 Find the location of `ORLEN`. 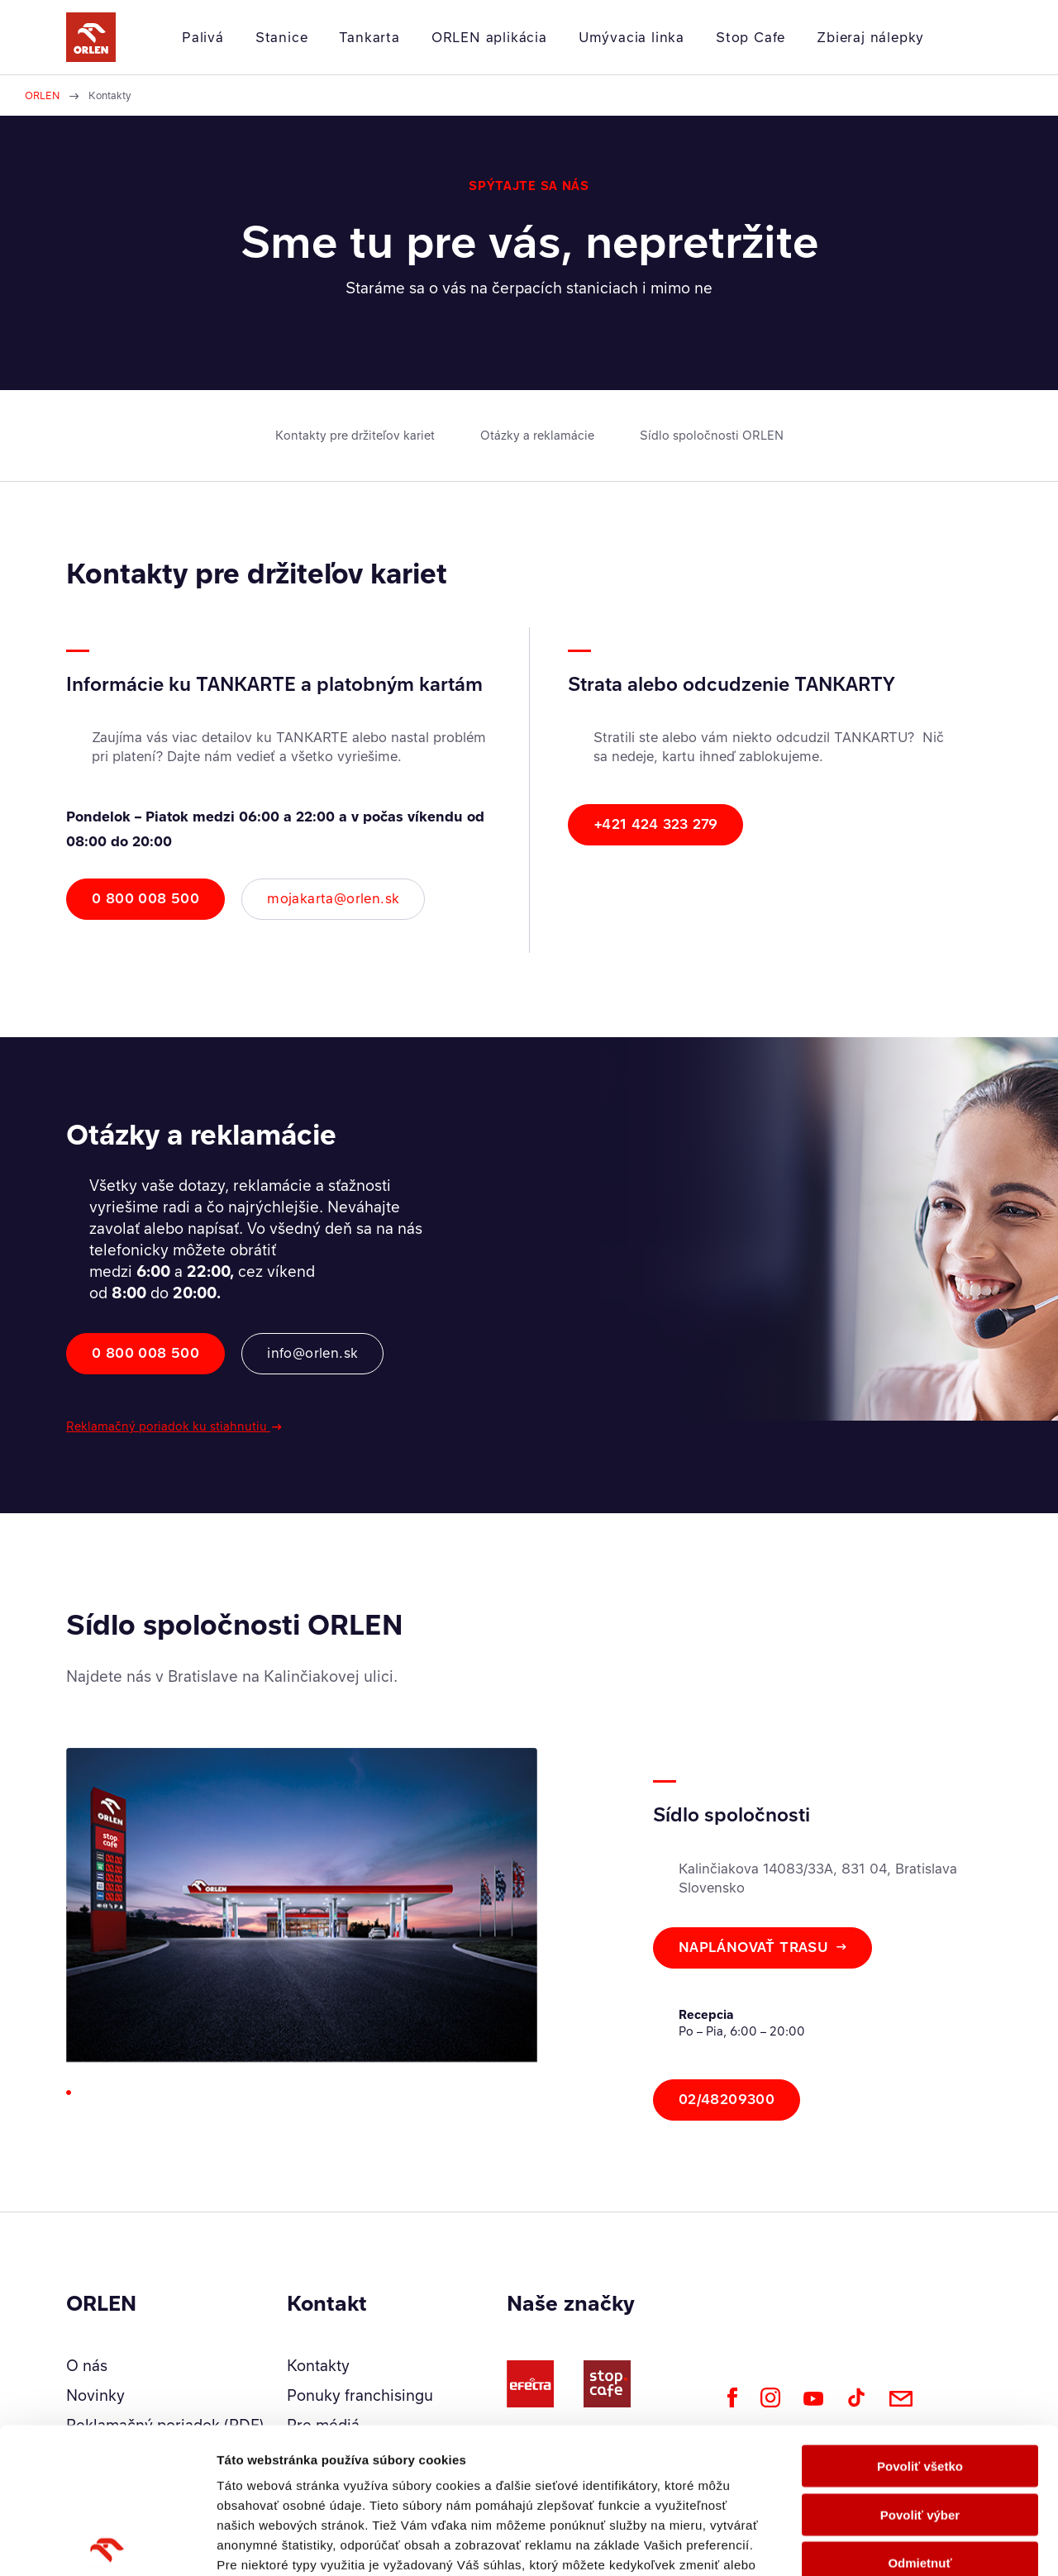

ORLEN is located at coordinates (42, 95).